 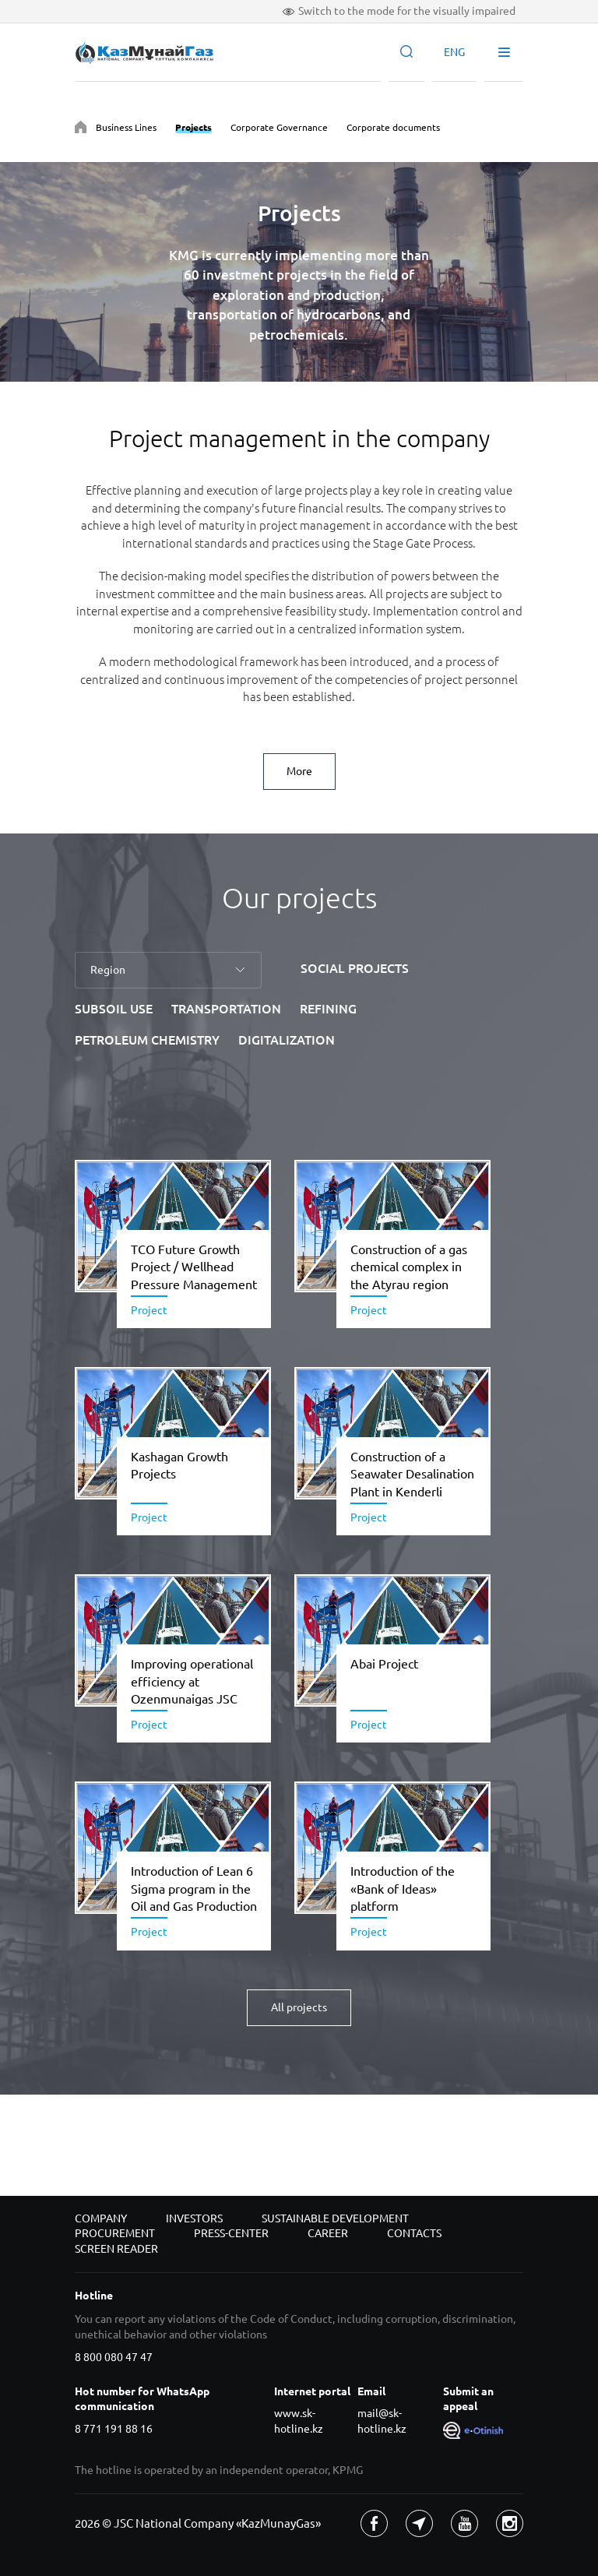 I want to click on Business Lines, so click(x=126, y=127).